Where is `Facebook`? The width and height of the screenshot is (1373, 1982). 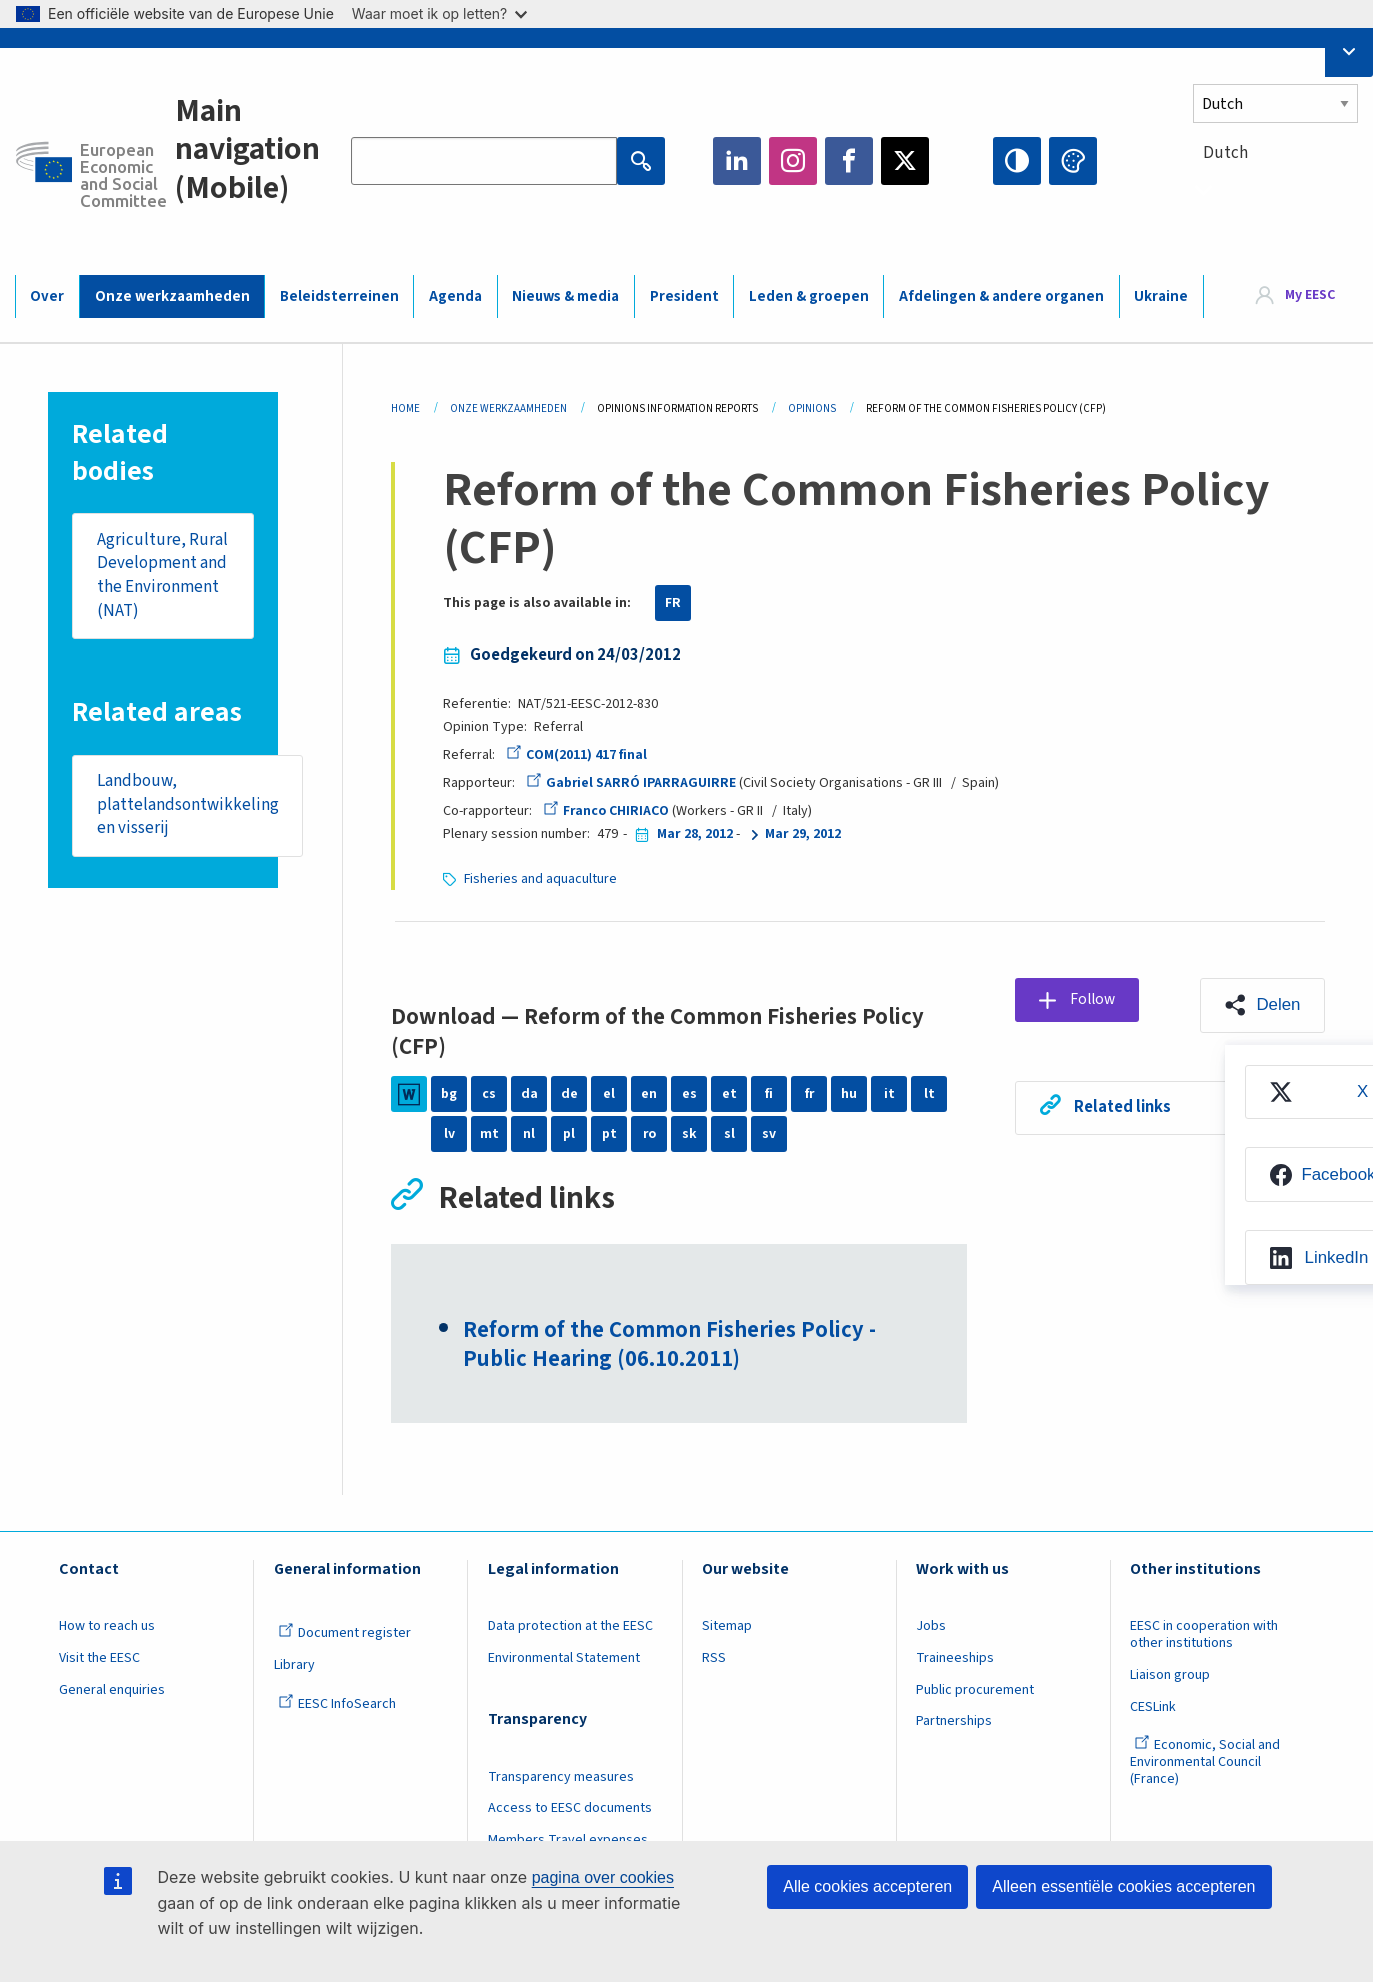
Facebook is located at coordinates (849, 161).